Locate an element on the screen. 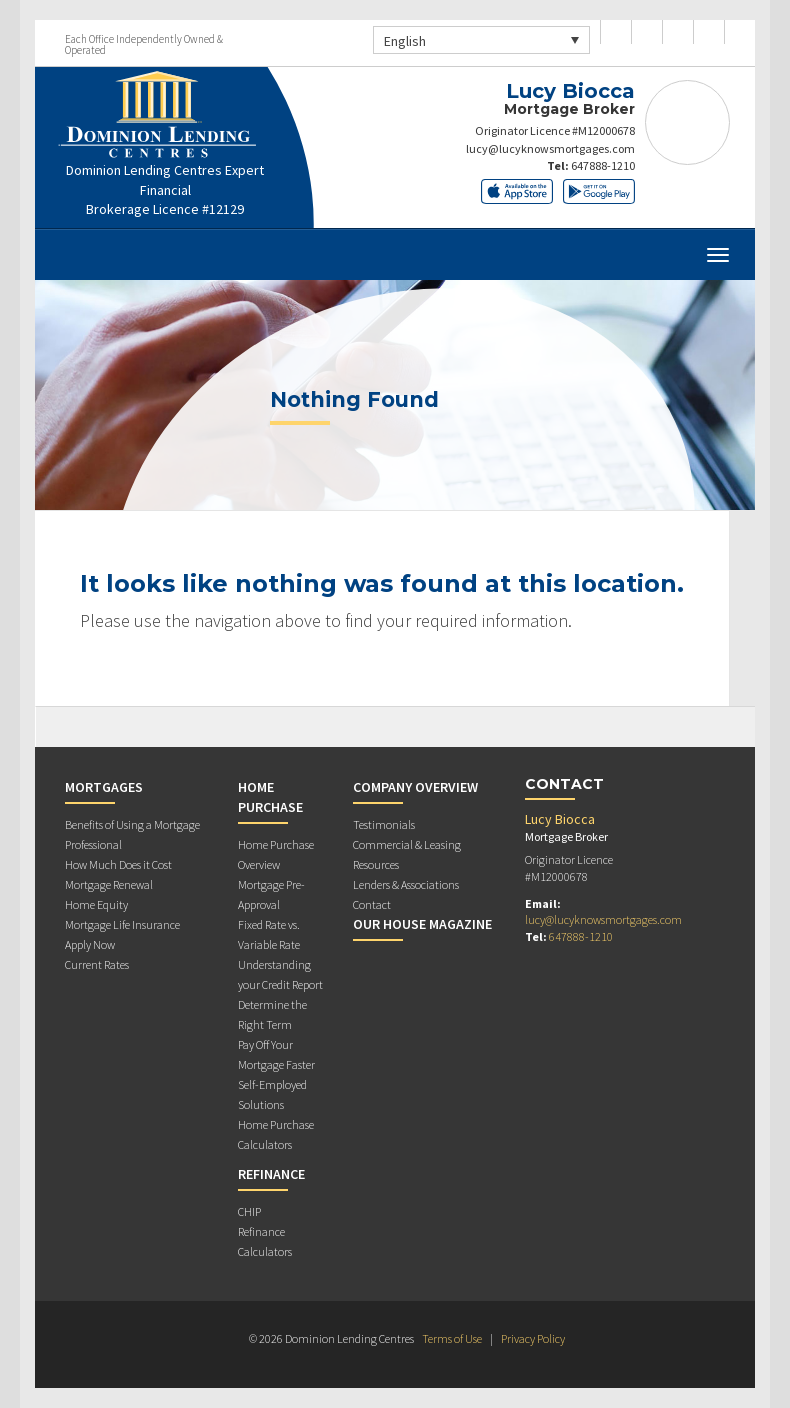 The height and width of the screenshot is (1408, 790). Home Equity is located at coordinates (96, 904).